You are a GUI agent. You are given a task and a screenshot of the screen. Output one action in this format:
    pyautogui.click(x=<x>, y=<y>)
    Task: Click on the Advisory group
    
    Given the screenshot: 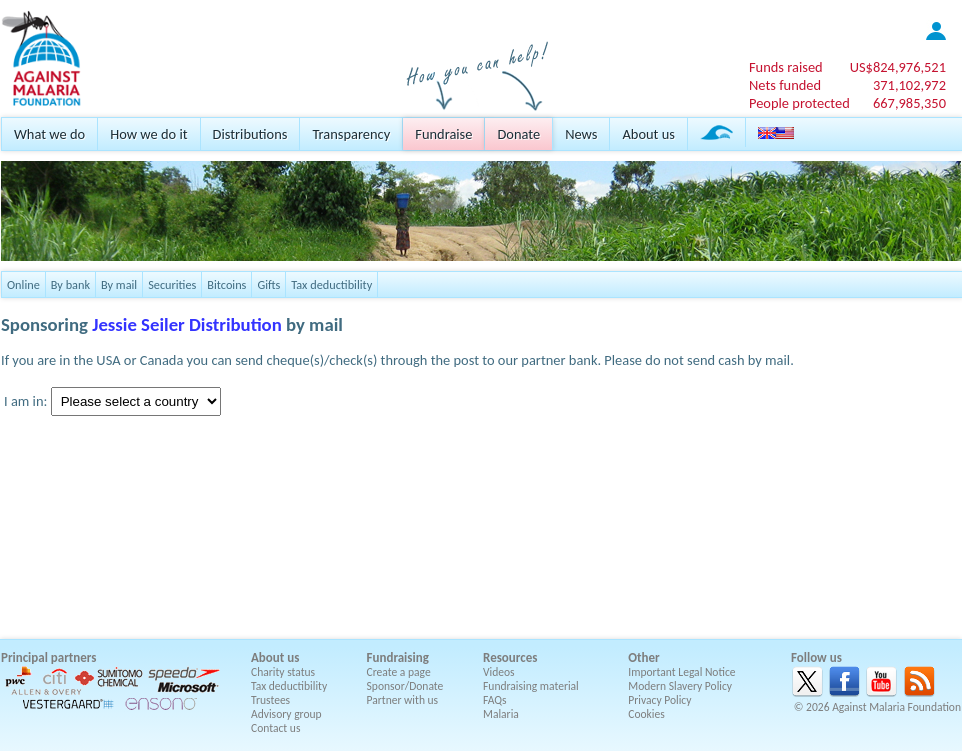 What is the action you would take?
    pyautogui.click(x=286, y=714)
    